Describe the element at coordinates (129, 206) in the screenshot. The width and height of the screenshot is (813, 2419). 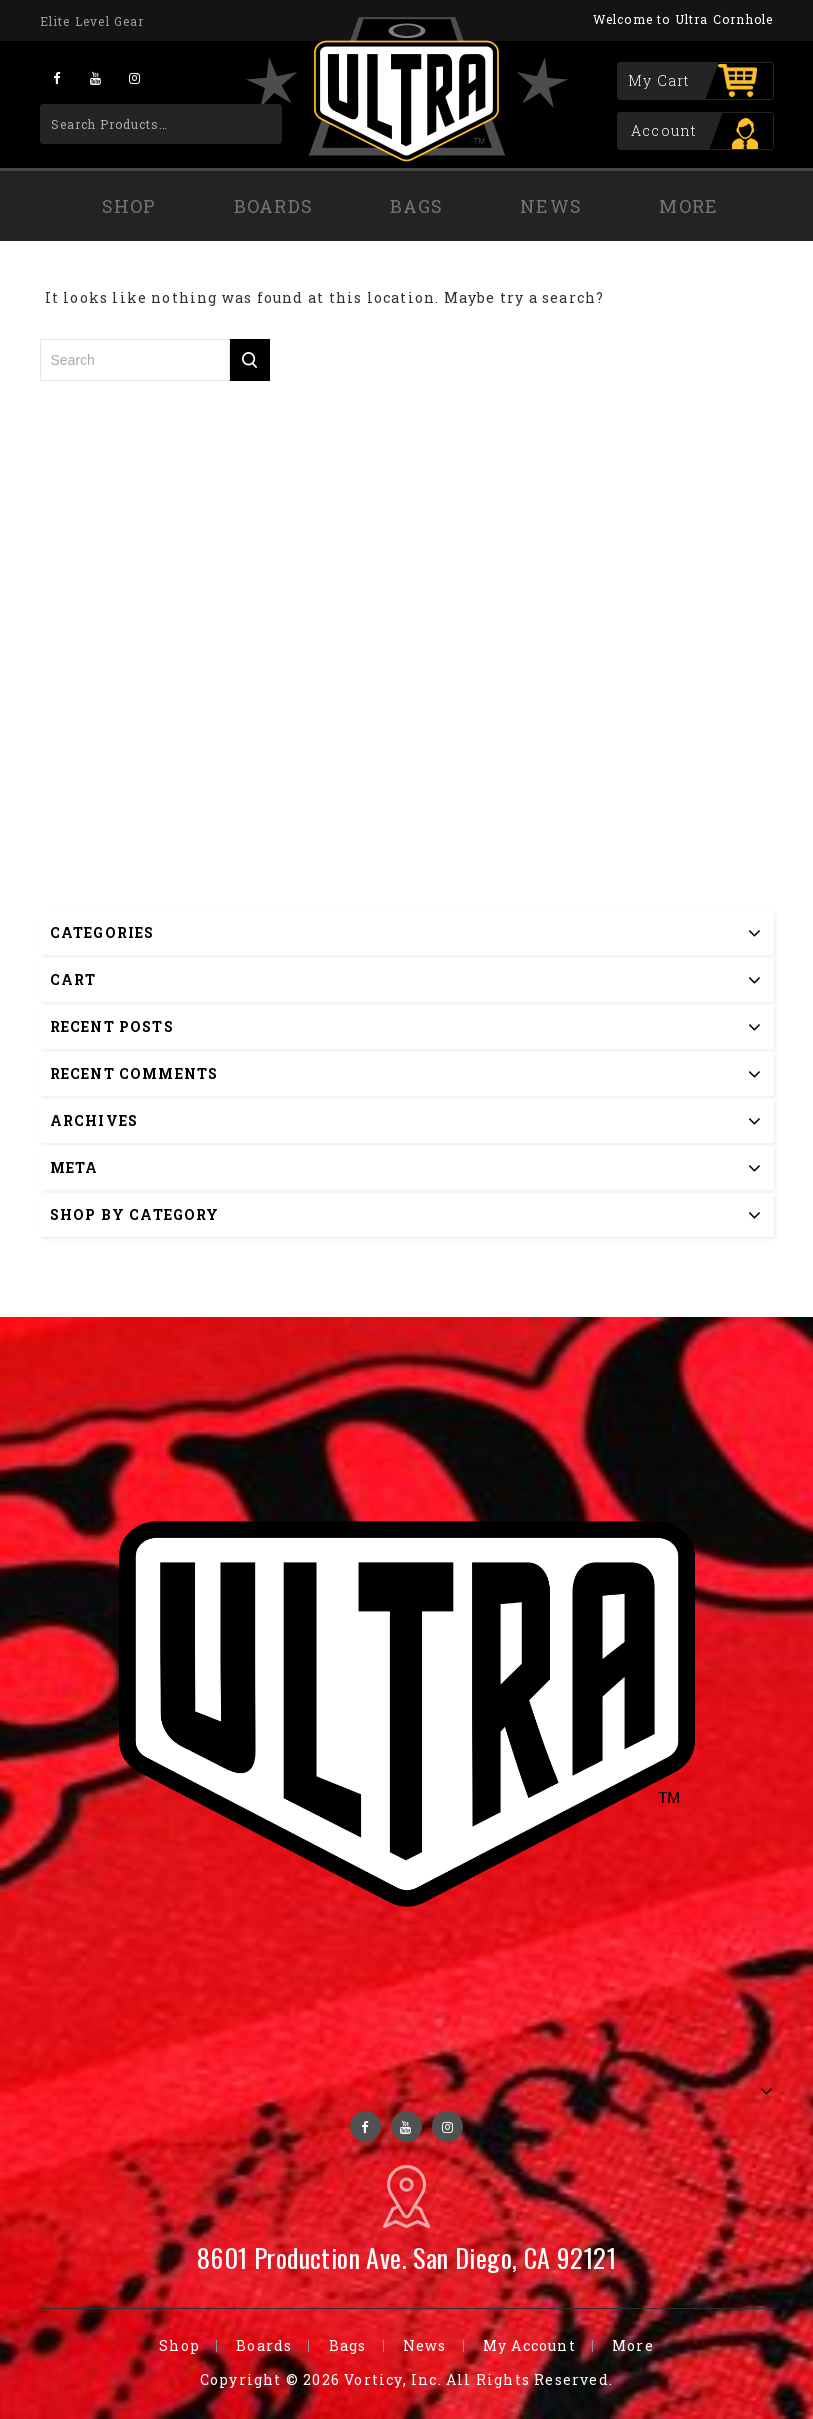
I see `Shop` at that location.